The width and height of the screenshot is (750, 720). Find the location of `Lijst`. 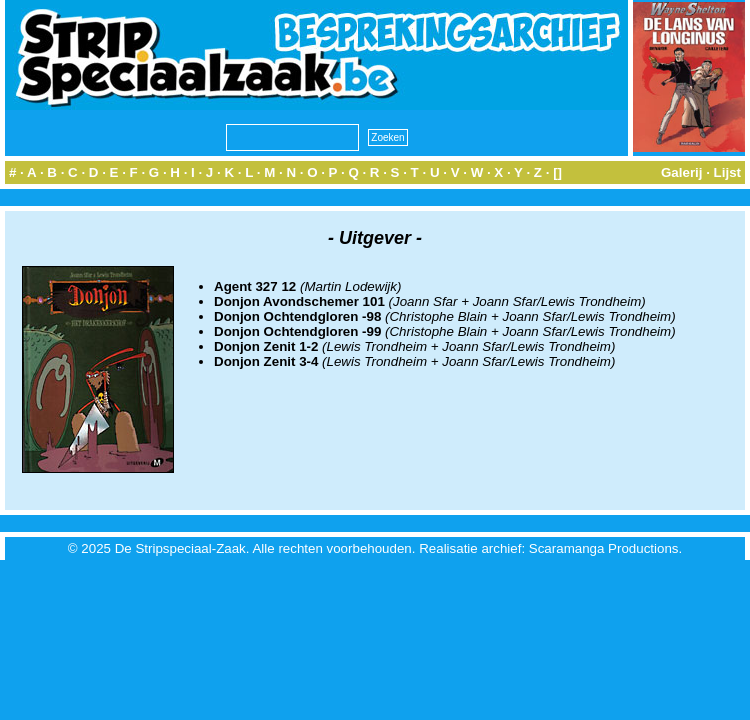

Lijst is located at coordinates (727, 172).